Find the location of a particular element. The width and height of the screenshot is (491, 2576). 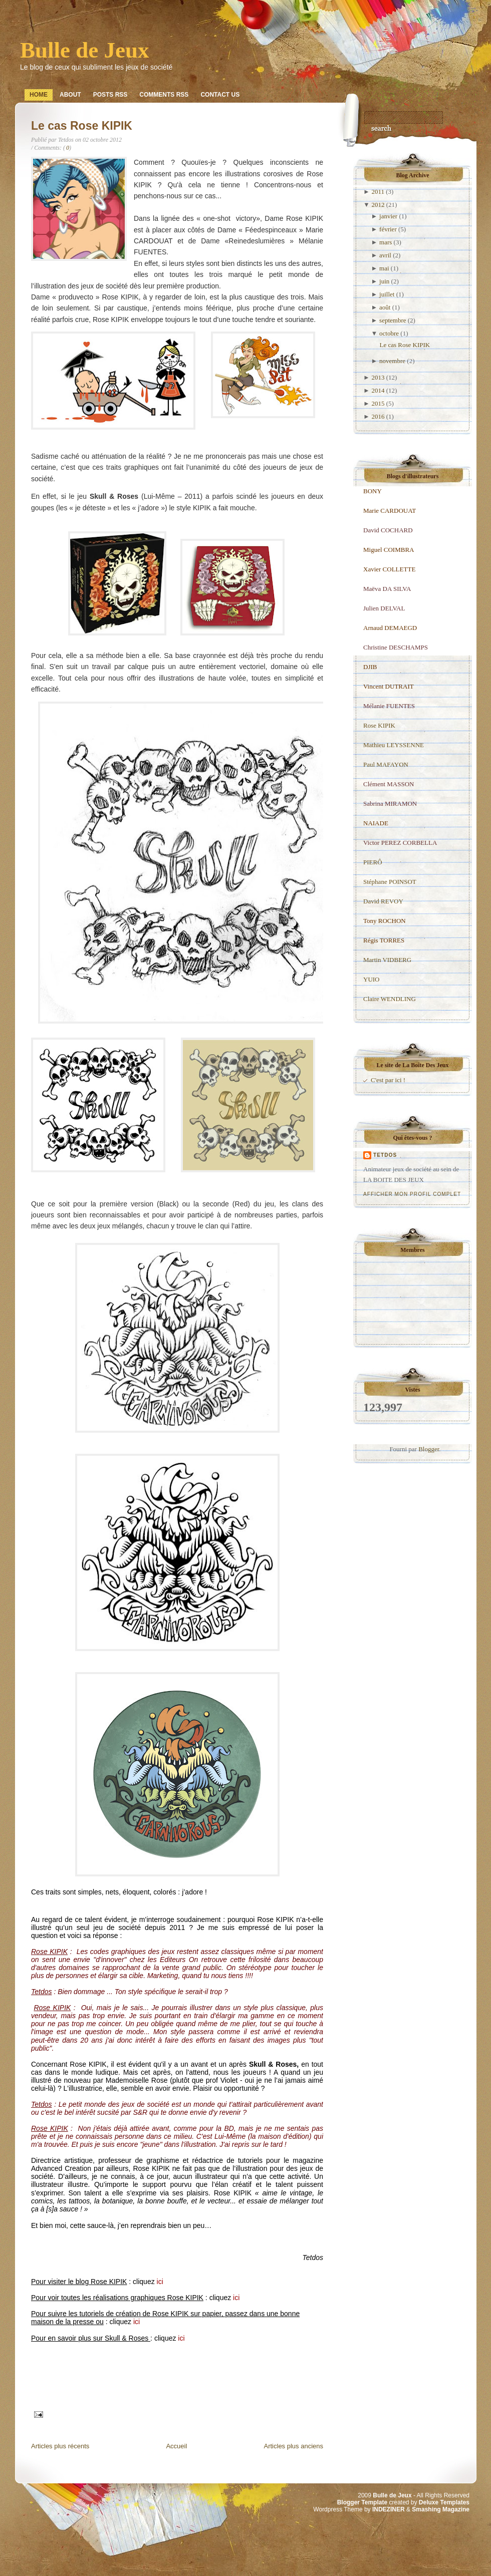

PIERÔ is located at coordinates (372, 862).